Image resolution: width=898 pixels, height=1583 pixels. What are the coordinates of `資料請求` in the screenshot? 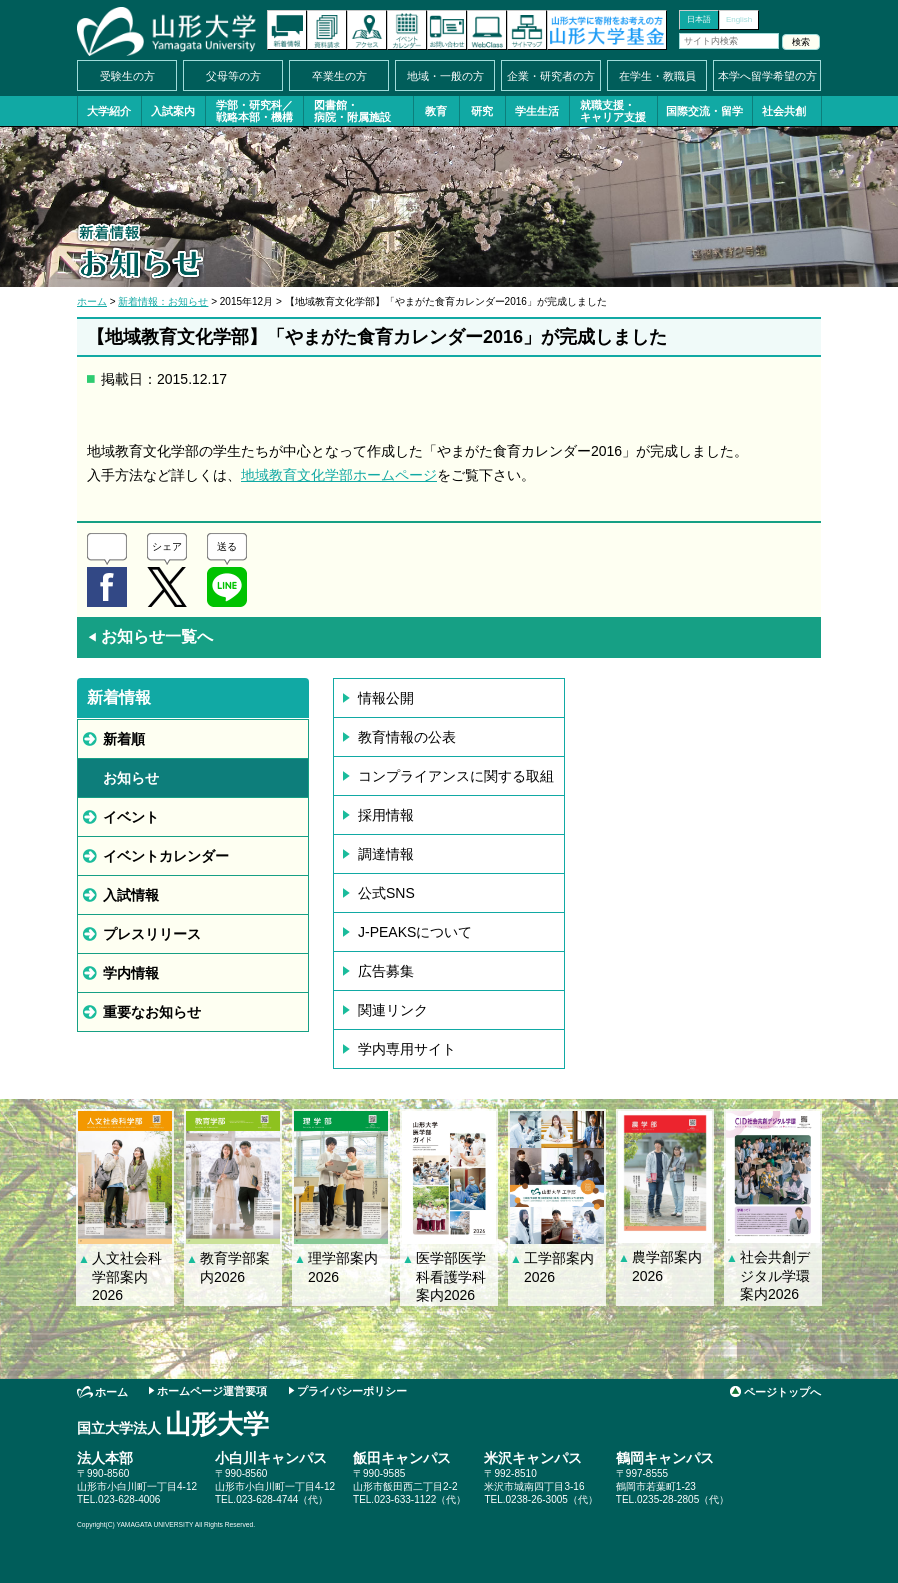 It's located at (327, 30).